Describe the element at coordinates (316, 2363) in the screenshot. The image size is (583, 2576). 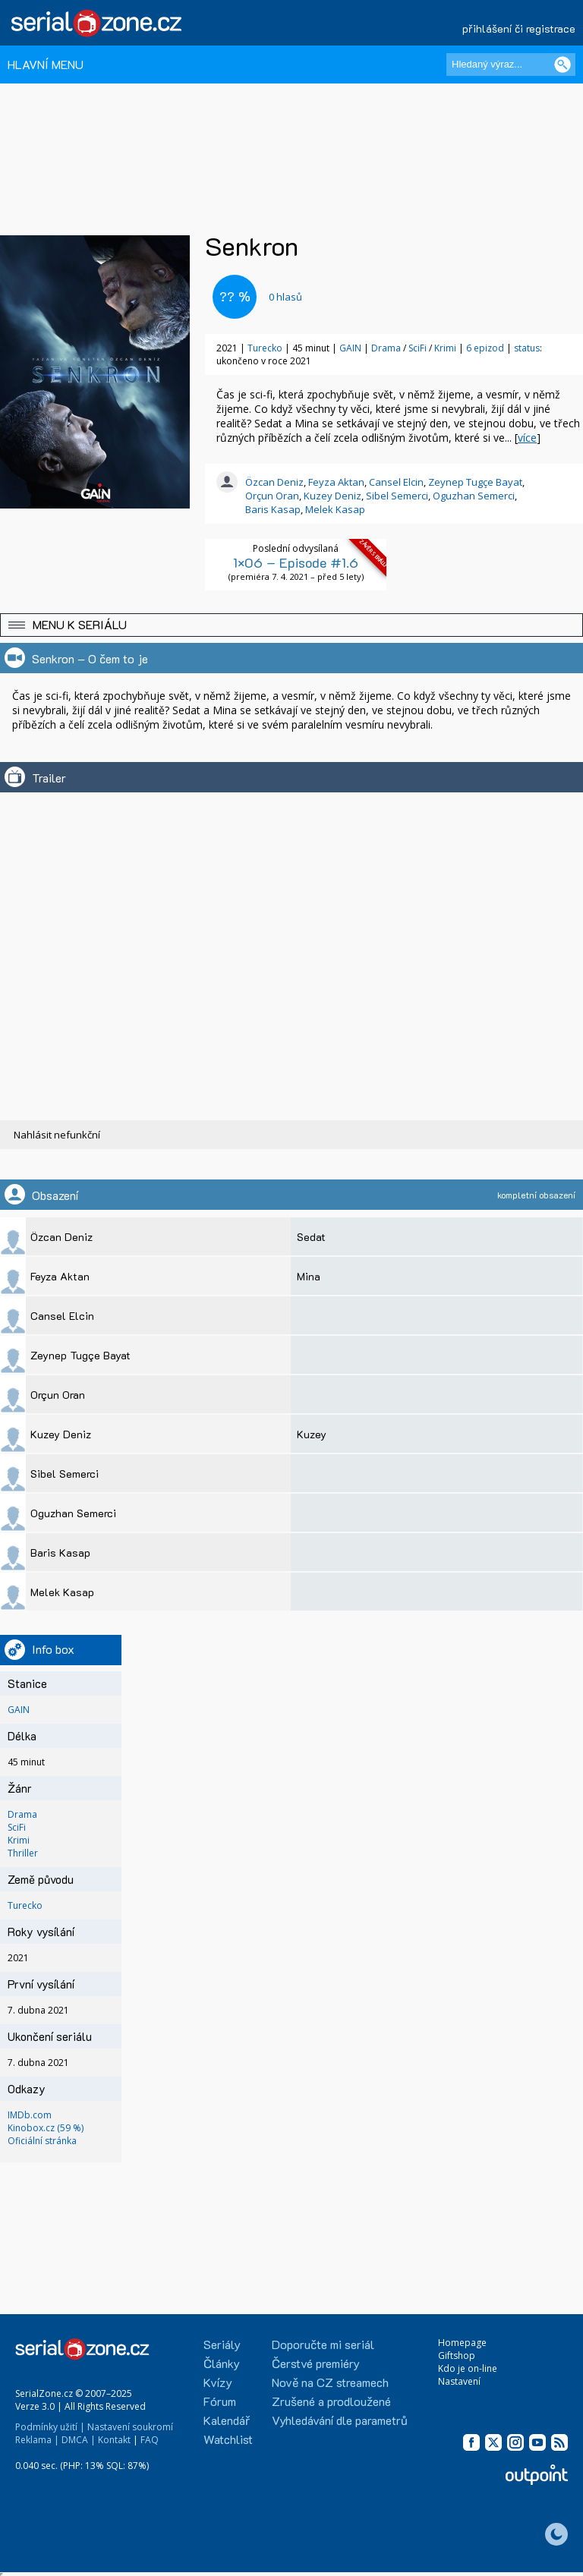
I see `Čerstvé premiéry` at that location.